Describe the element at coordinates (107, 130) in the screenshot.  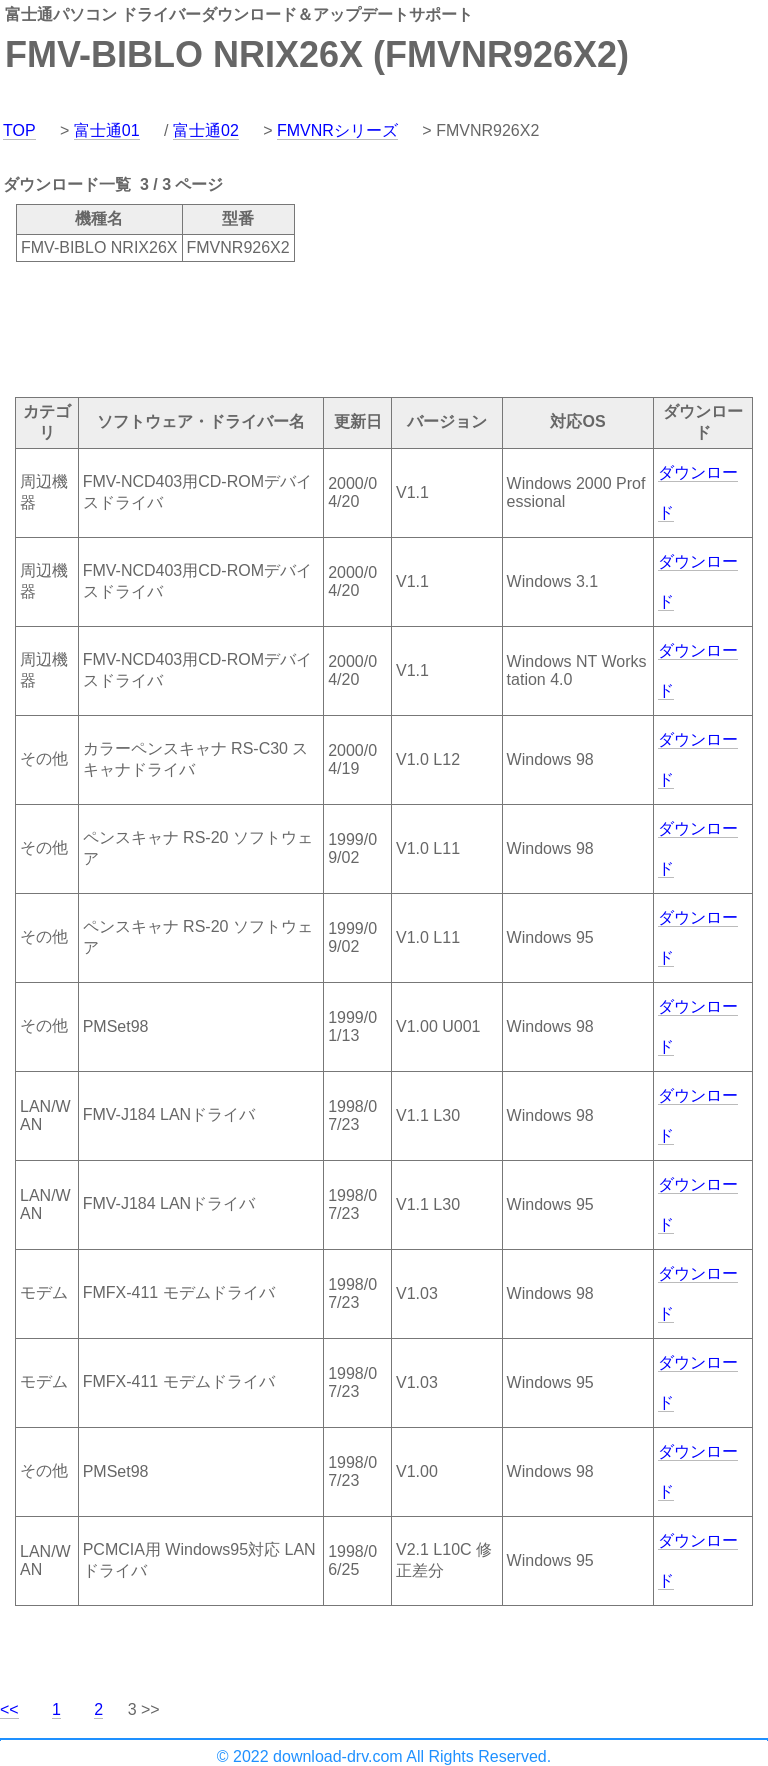
I see `富士通01` at that location.